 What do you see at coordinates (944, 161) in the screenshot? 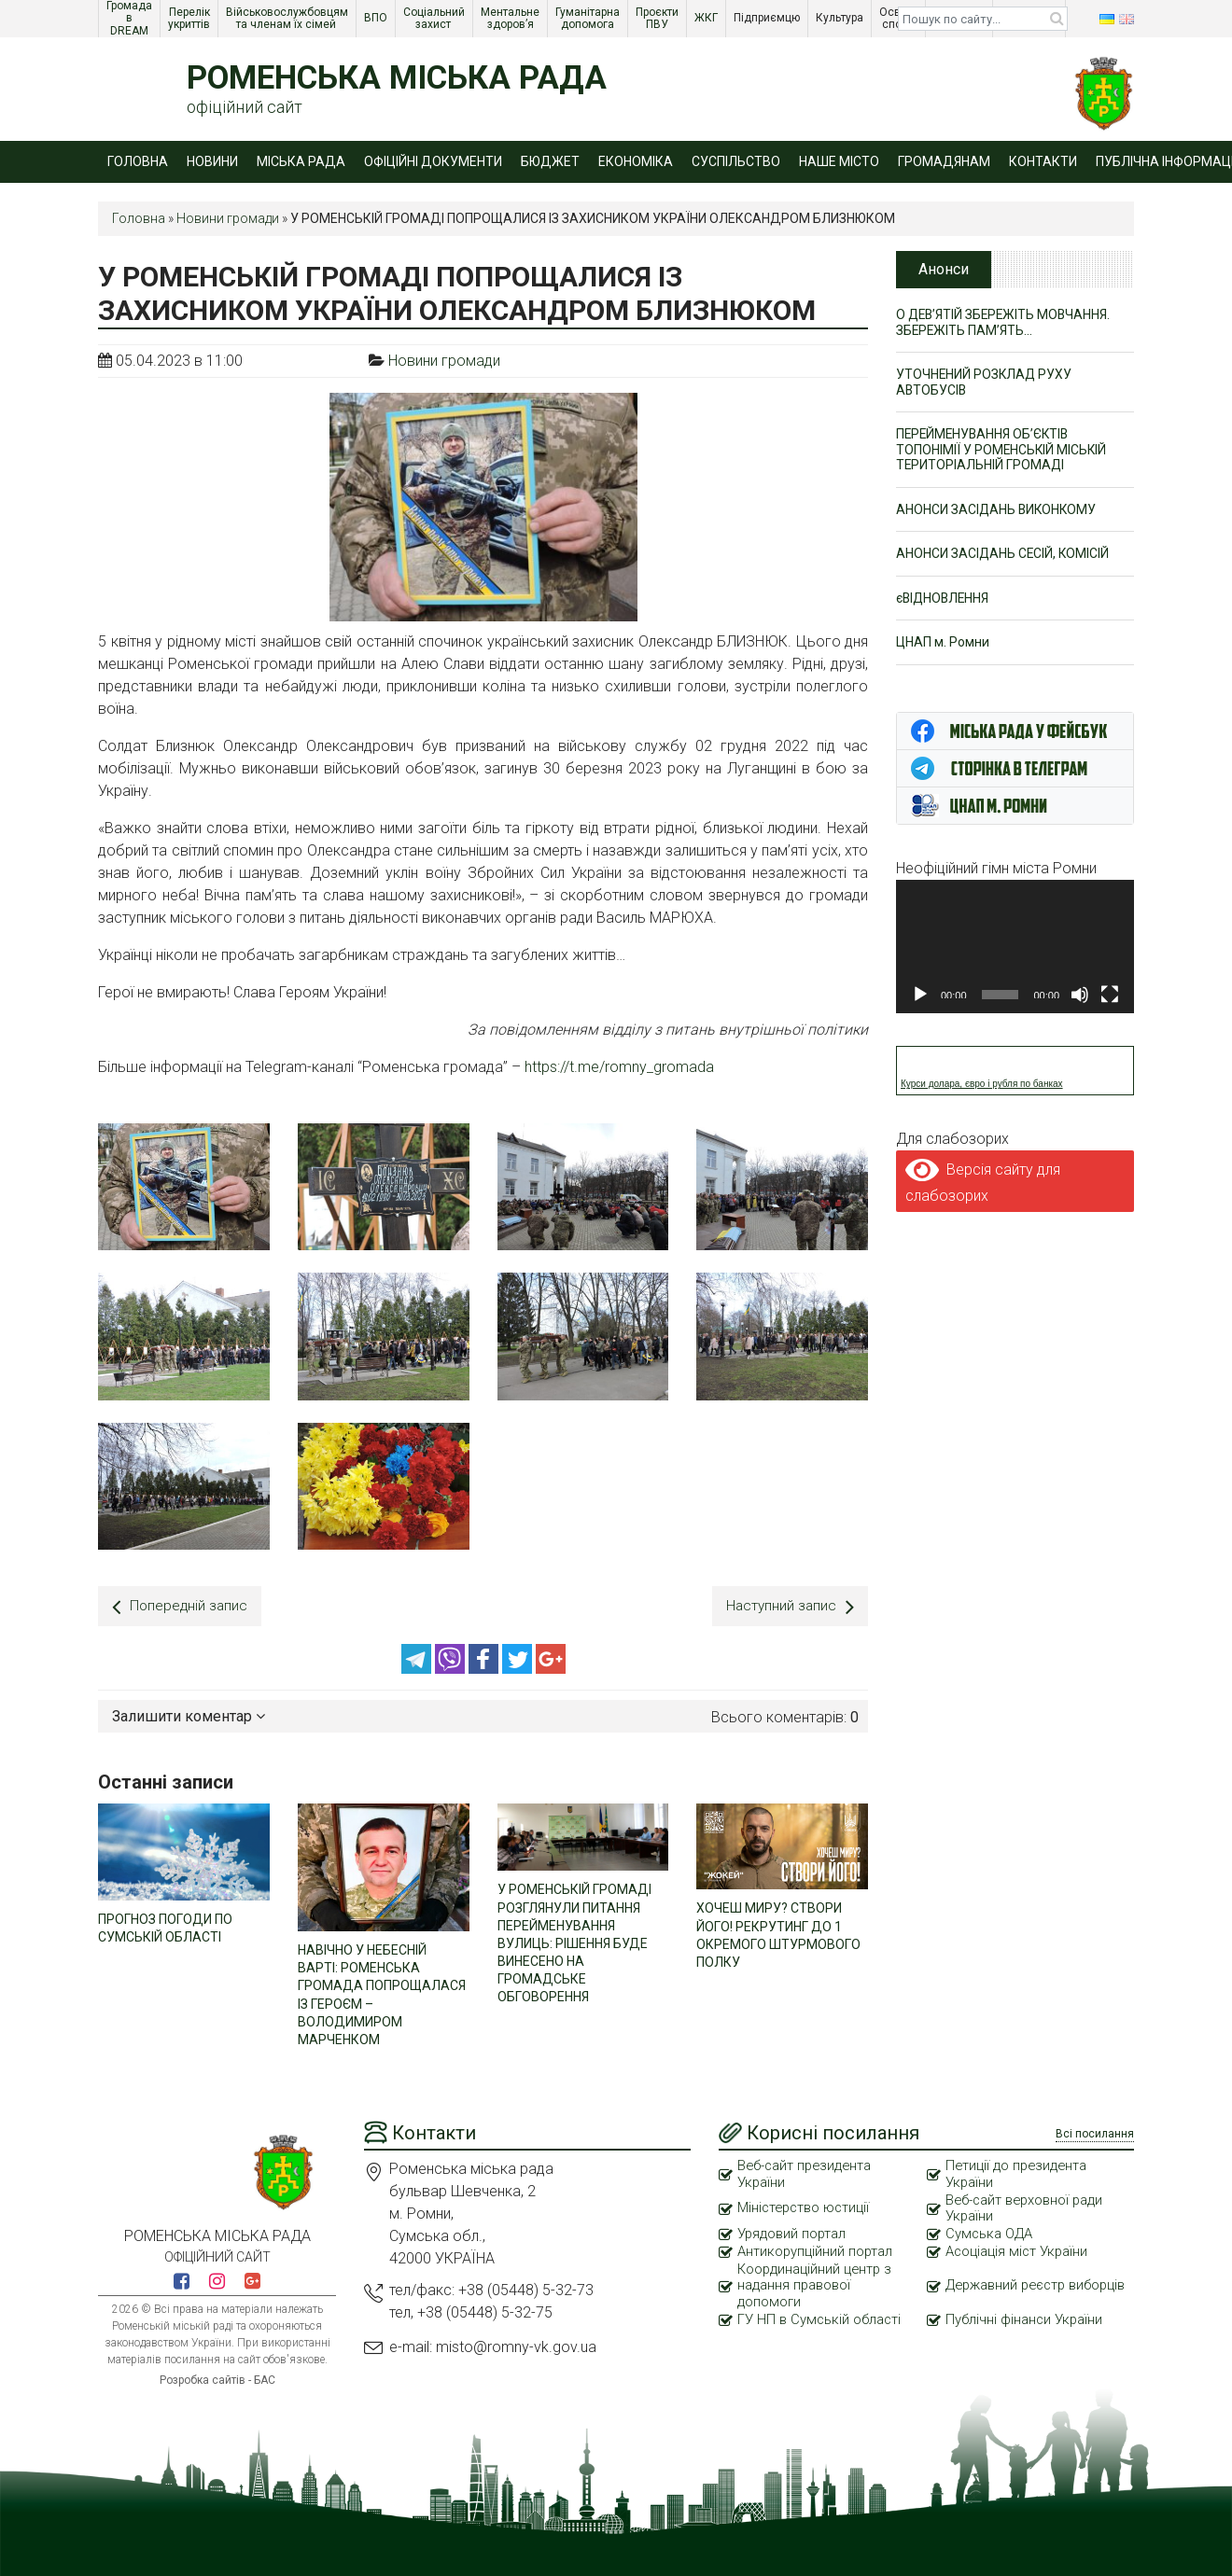
I see `Громадянам` at bounding box center [944, 161].